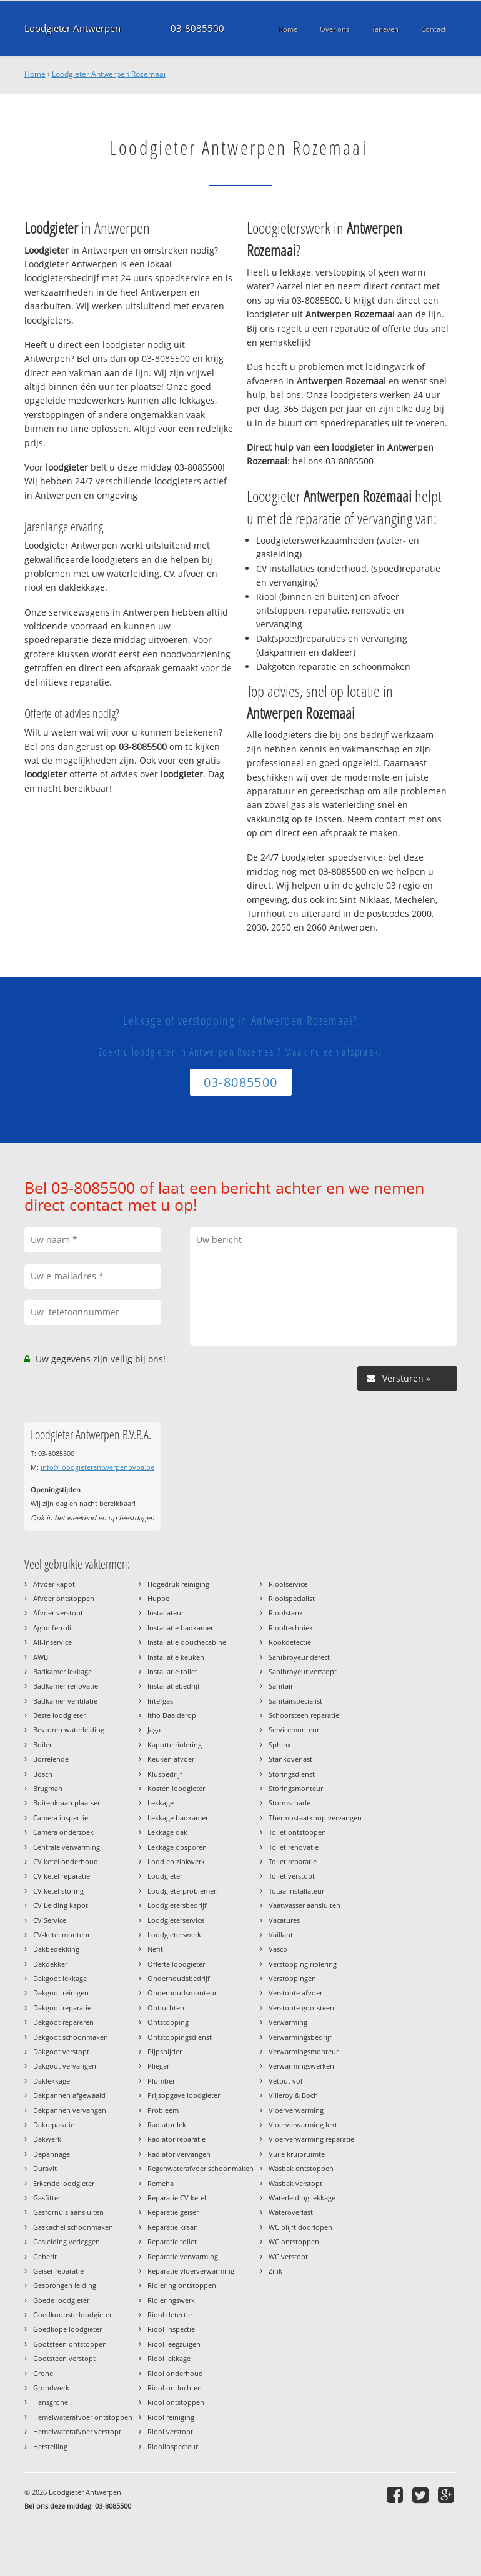 The height and width of the screenshot is (2576, 481). I want to click on Dakgoot schoonmaken, so click(70, 2037).